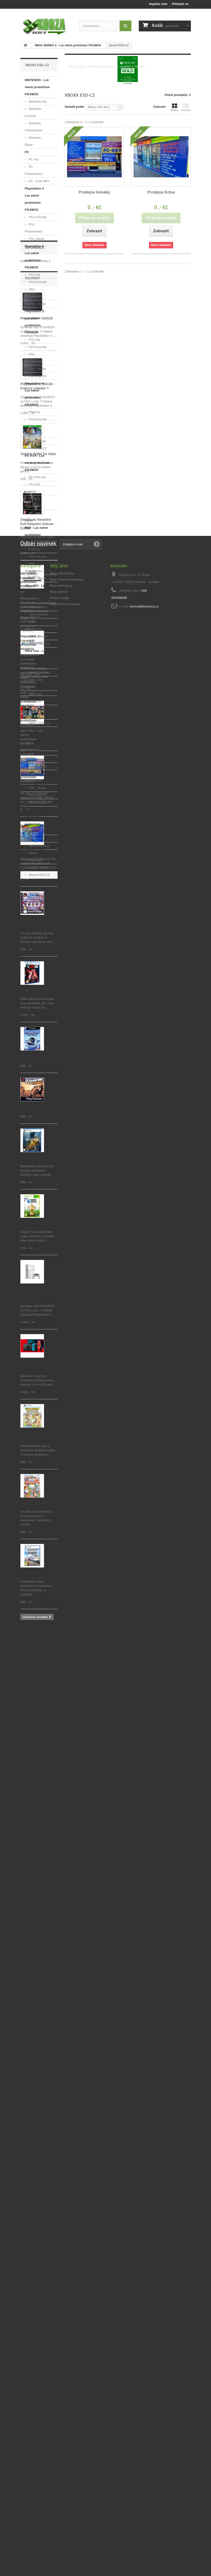  Describe the element at coordinates (37, 101) in the screenshot. I see `Nintendo Hry` at that location.